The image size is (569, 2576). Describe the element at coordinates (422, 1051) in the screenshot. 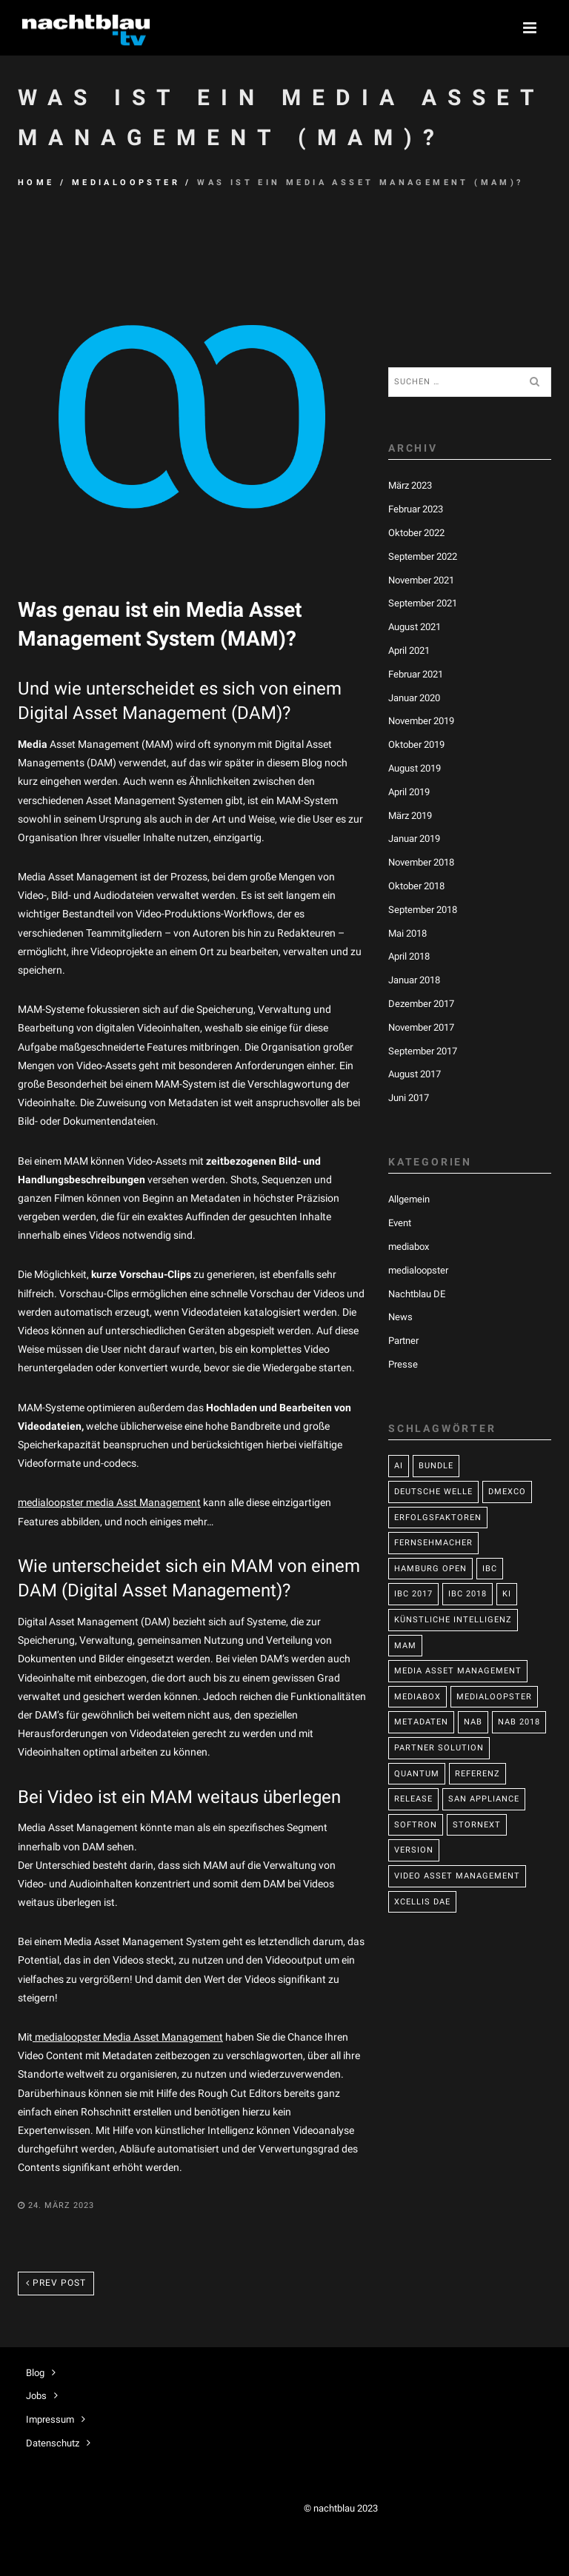

I see `September 2017` at that location.